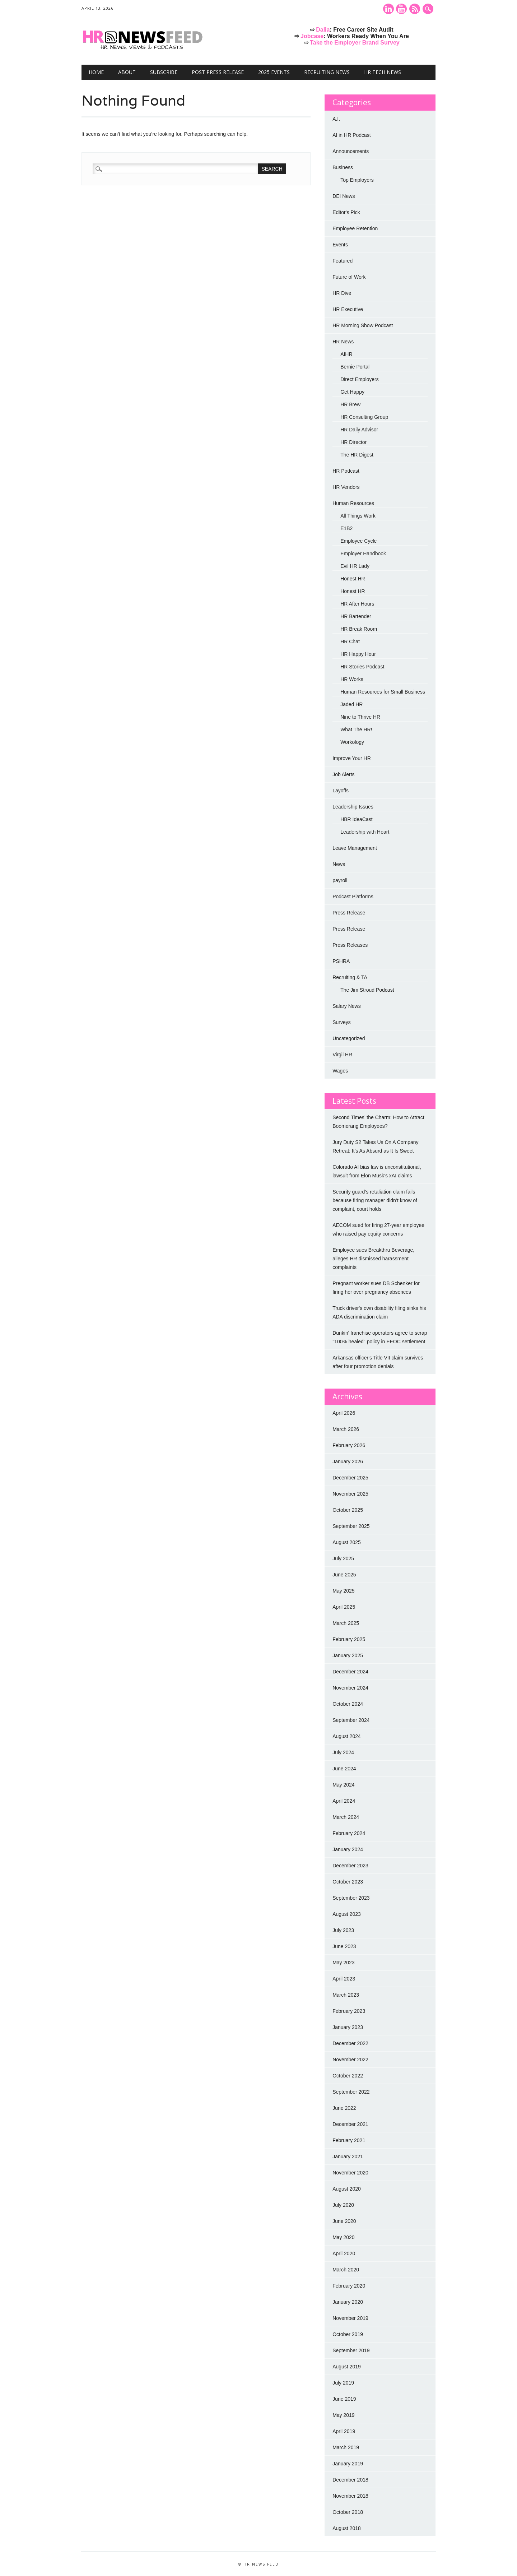 Image resolution: width=517 pixels, height=2576 pixels. I want to click on Press Release, so click(348, 913).